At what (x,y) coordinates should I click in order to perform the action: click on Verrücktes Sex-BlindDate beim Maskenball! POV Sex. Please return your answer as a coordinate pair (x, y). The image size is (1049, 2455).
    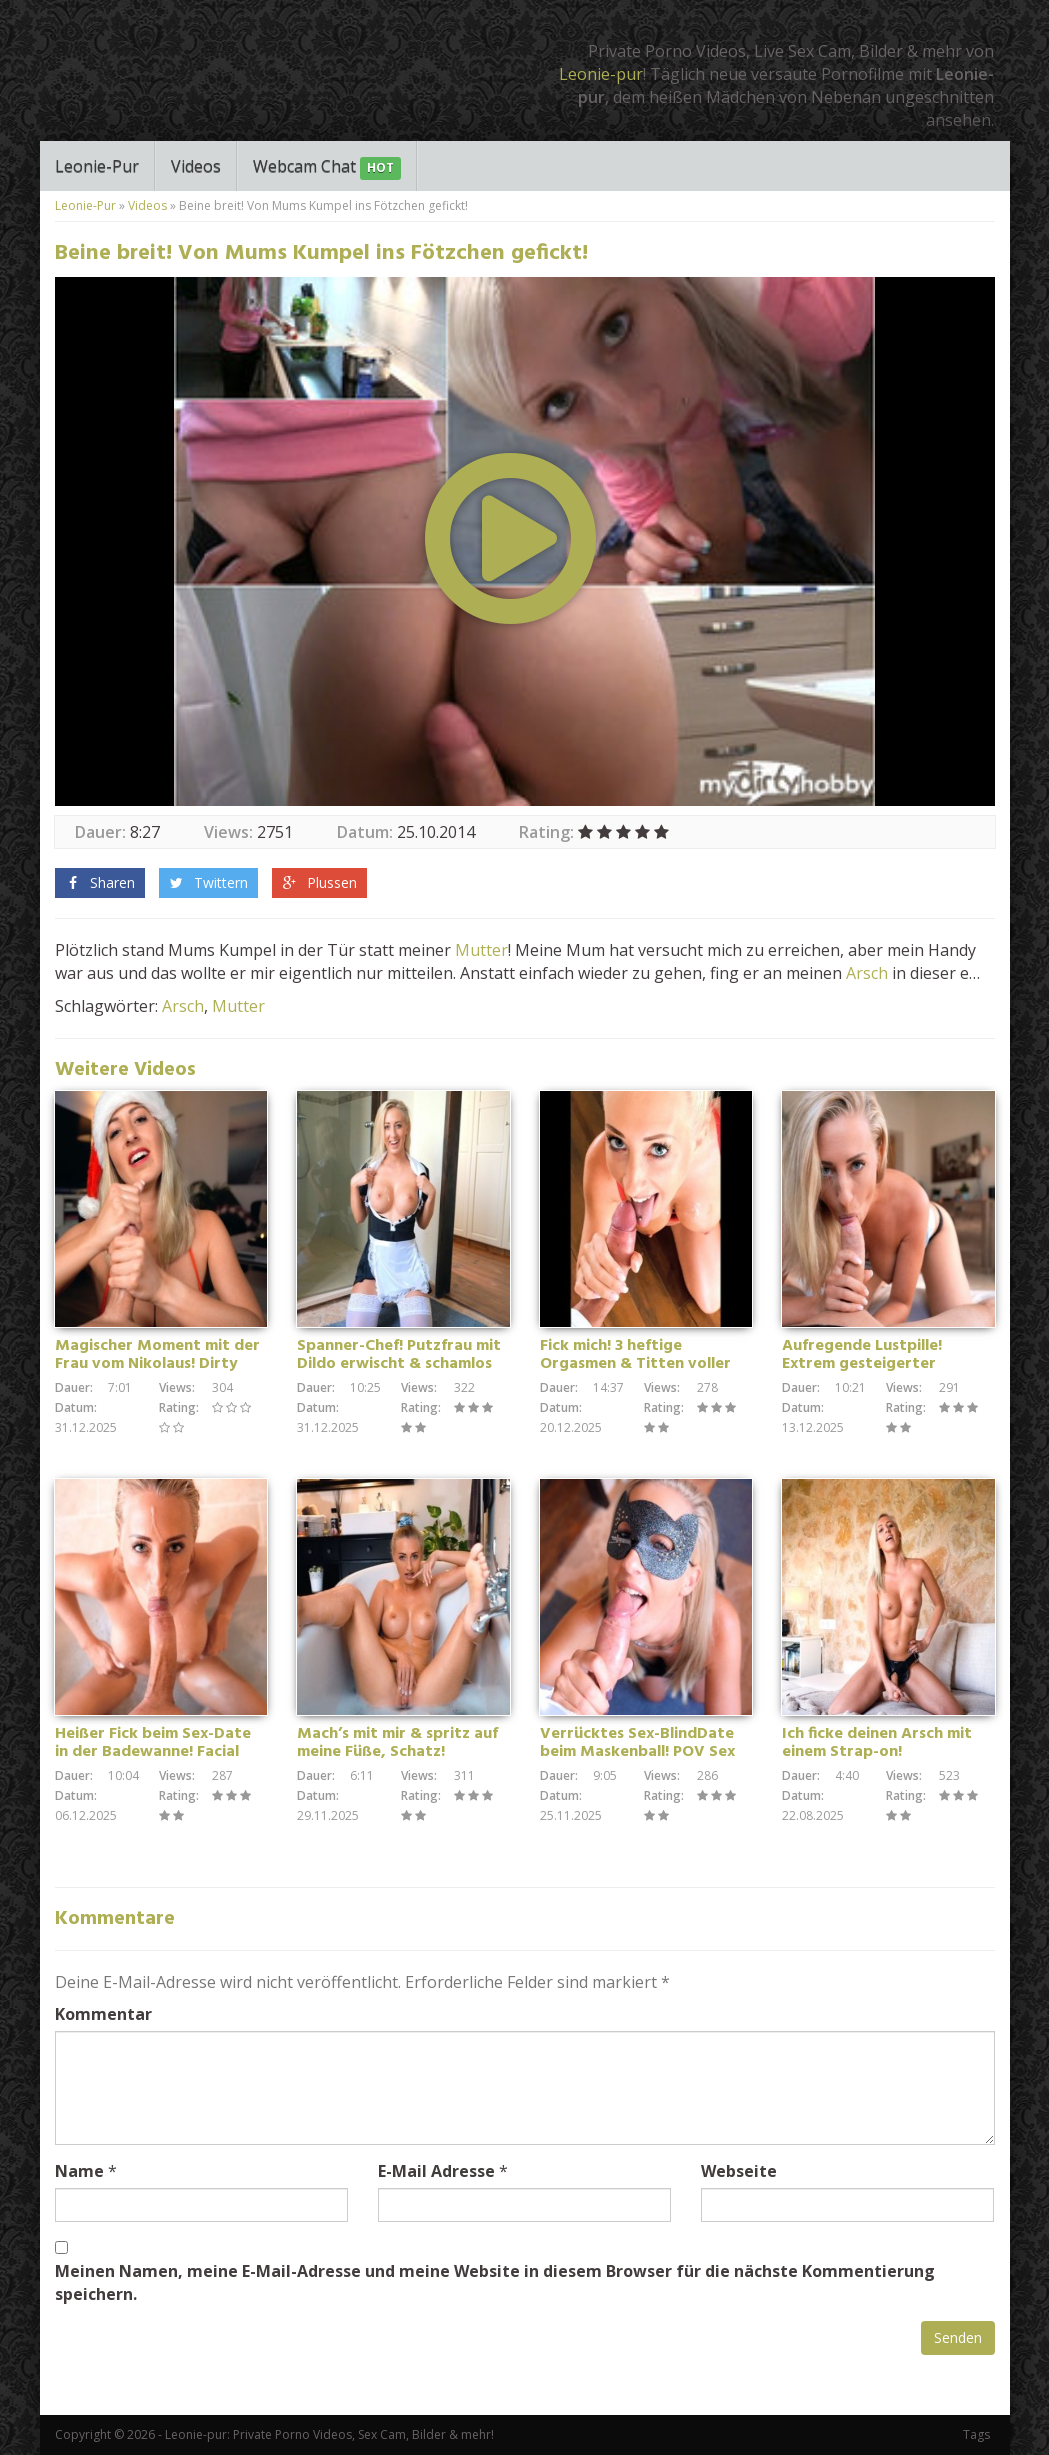
    Looking at the image, I should click on (637, 1743).